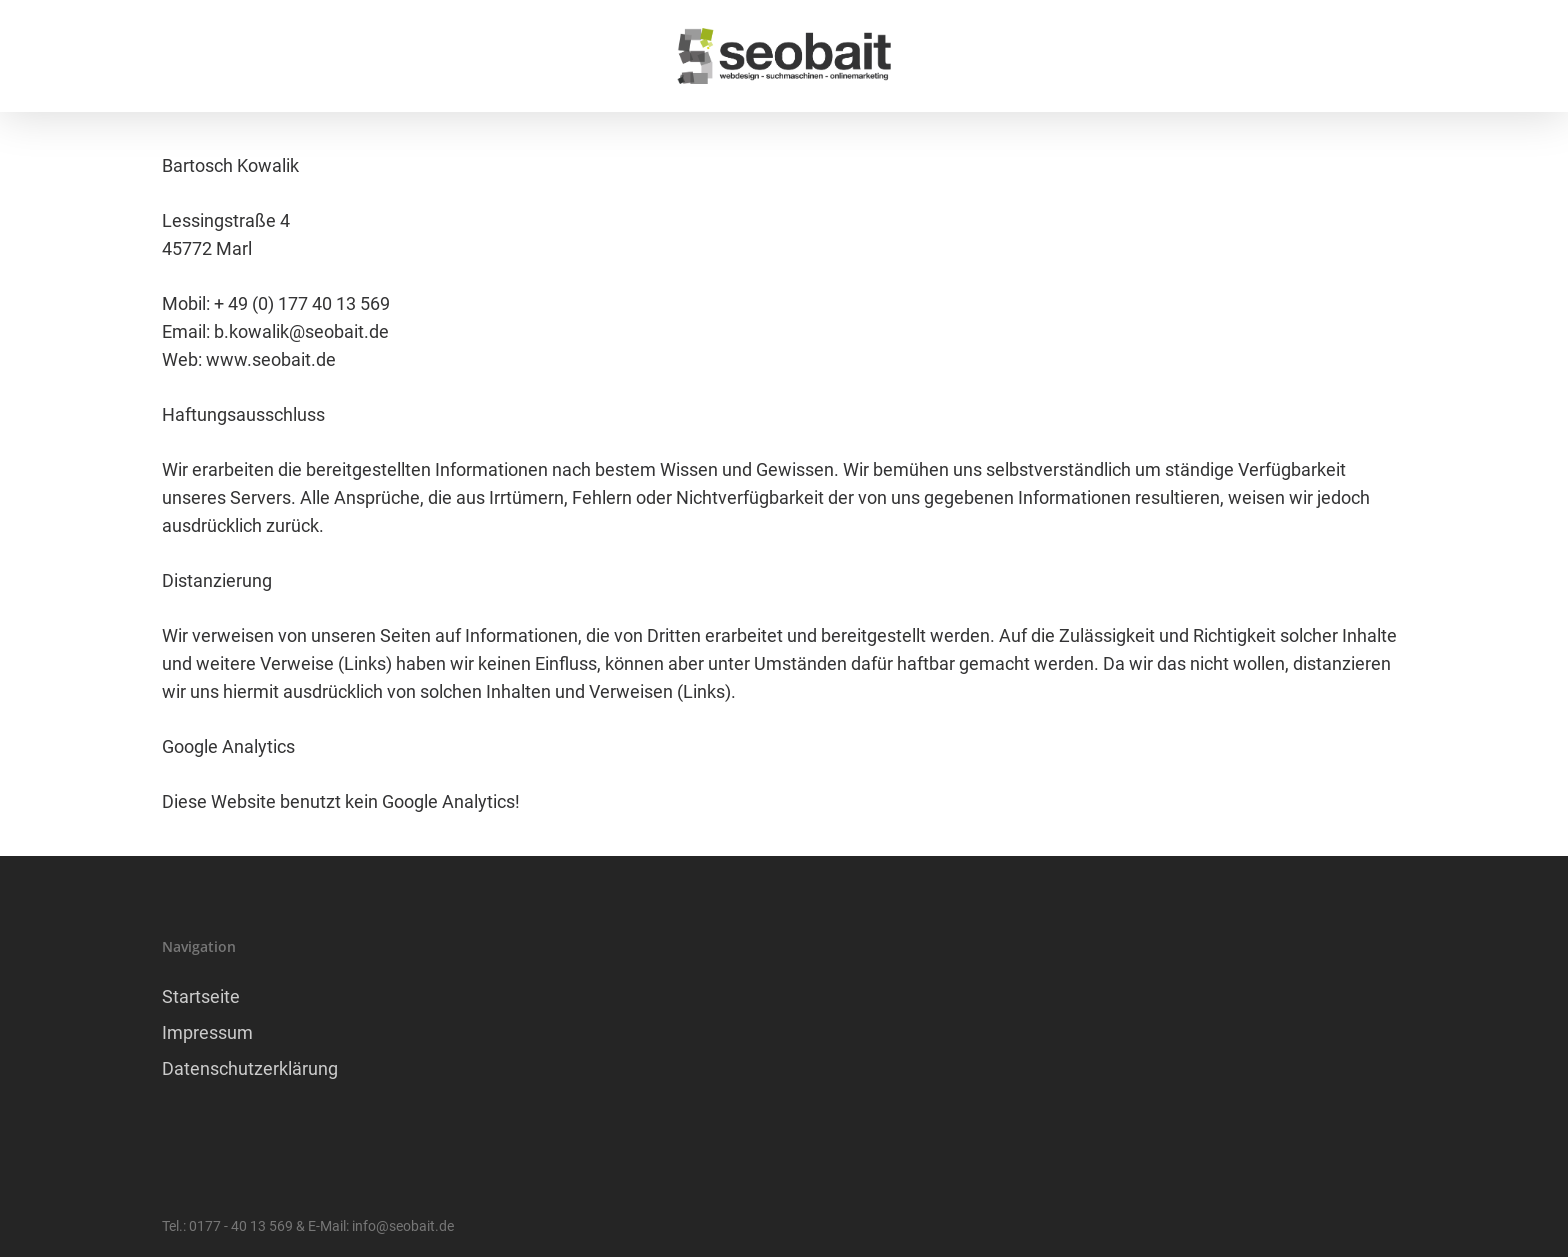 The width and height of the screenshot is (1568, 1257). I want to click on Startseite, so click(201, 996).